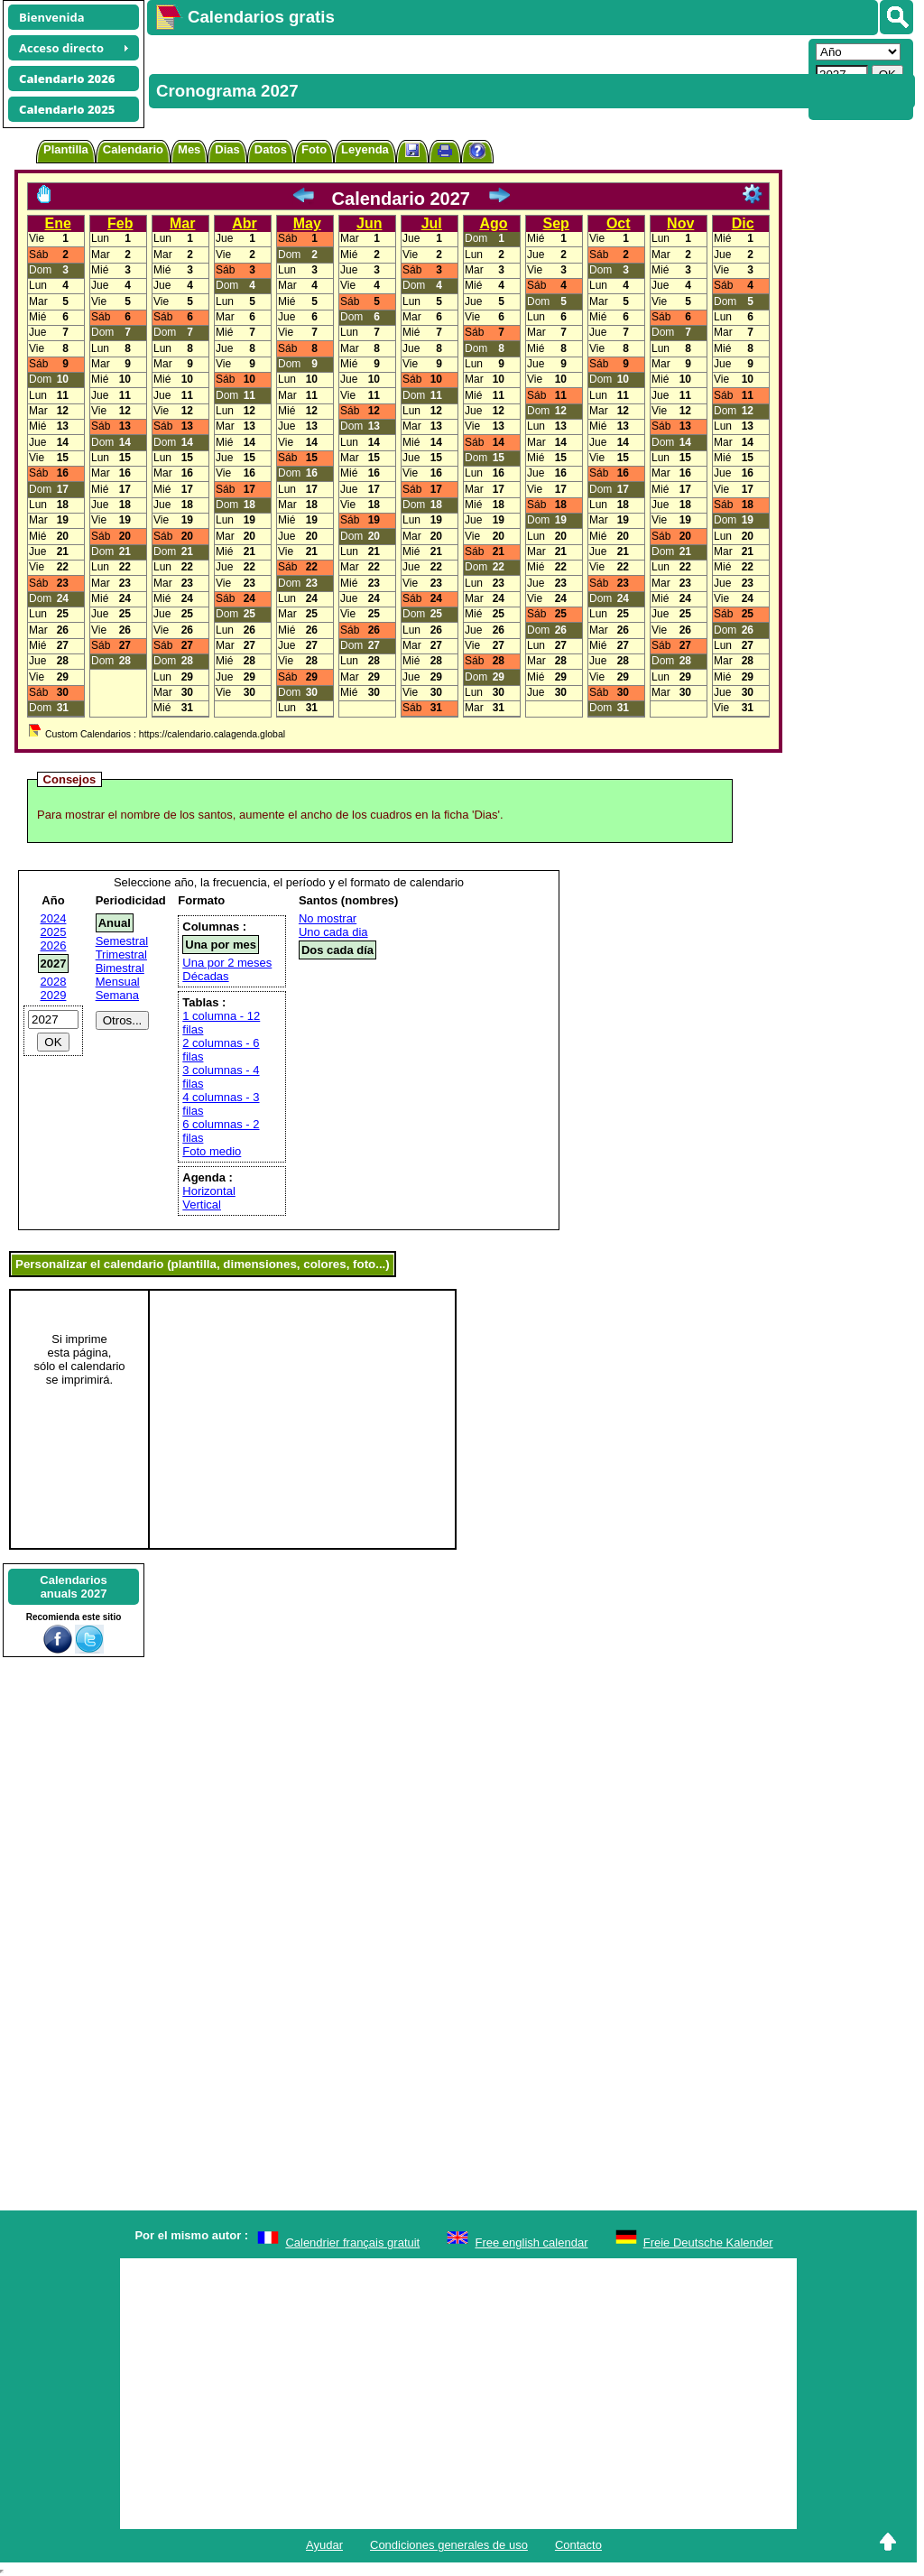  Describe the element at coordinates (352, 2242) in the screenshot. I see `Calendrier français gratuit` at that location.